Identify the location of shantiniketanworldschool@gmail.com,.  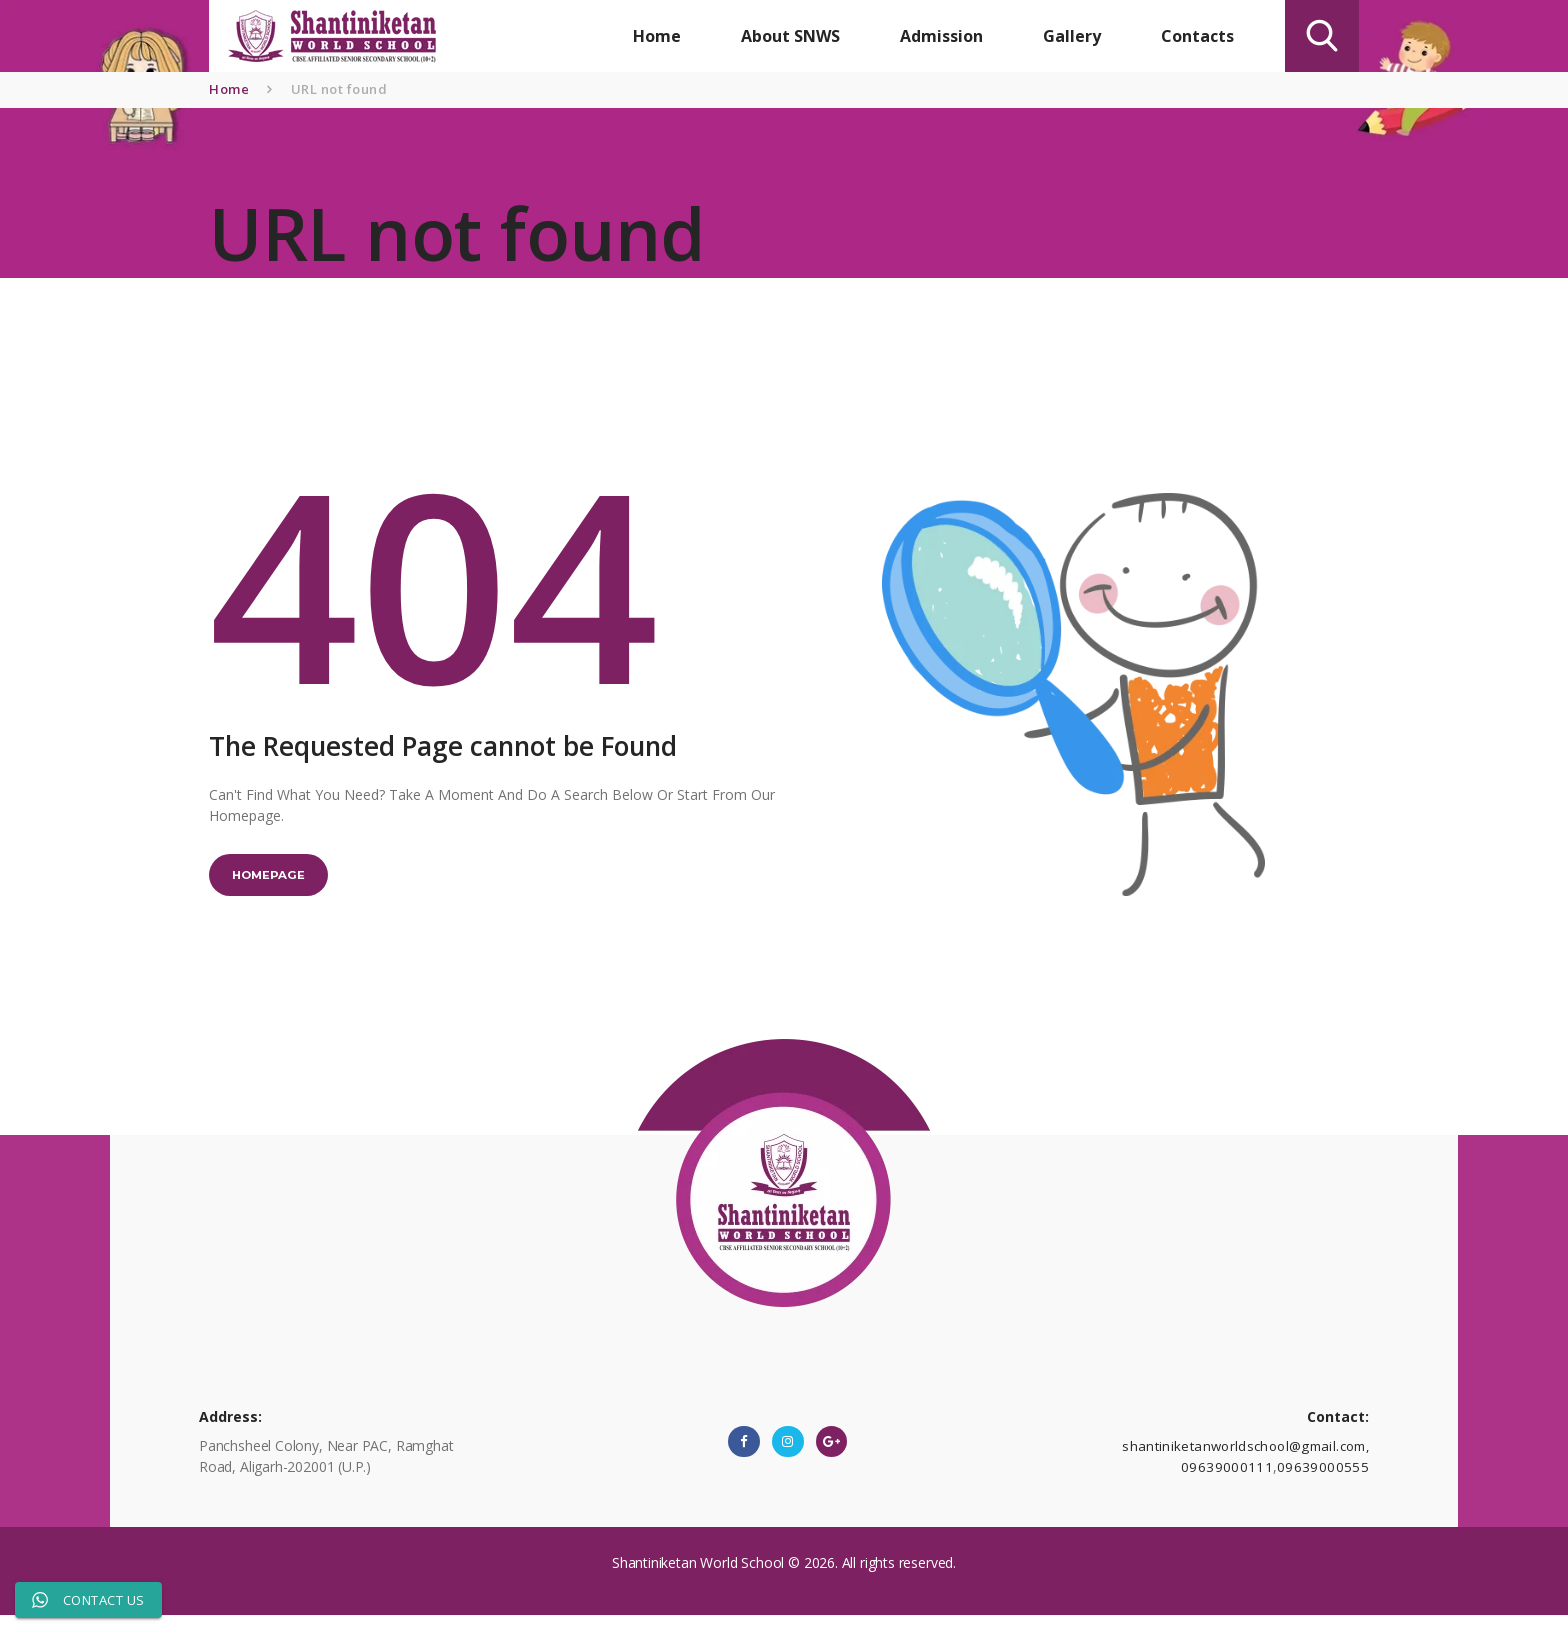
(1247, 1461).